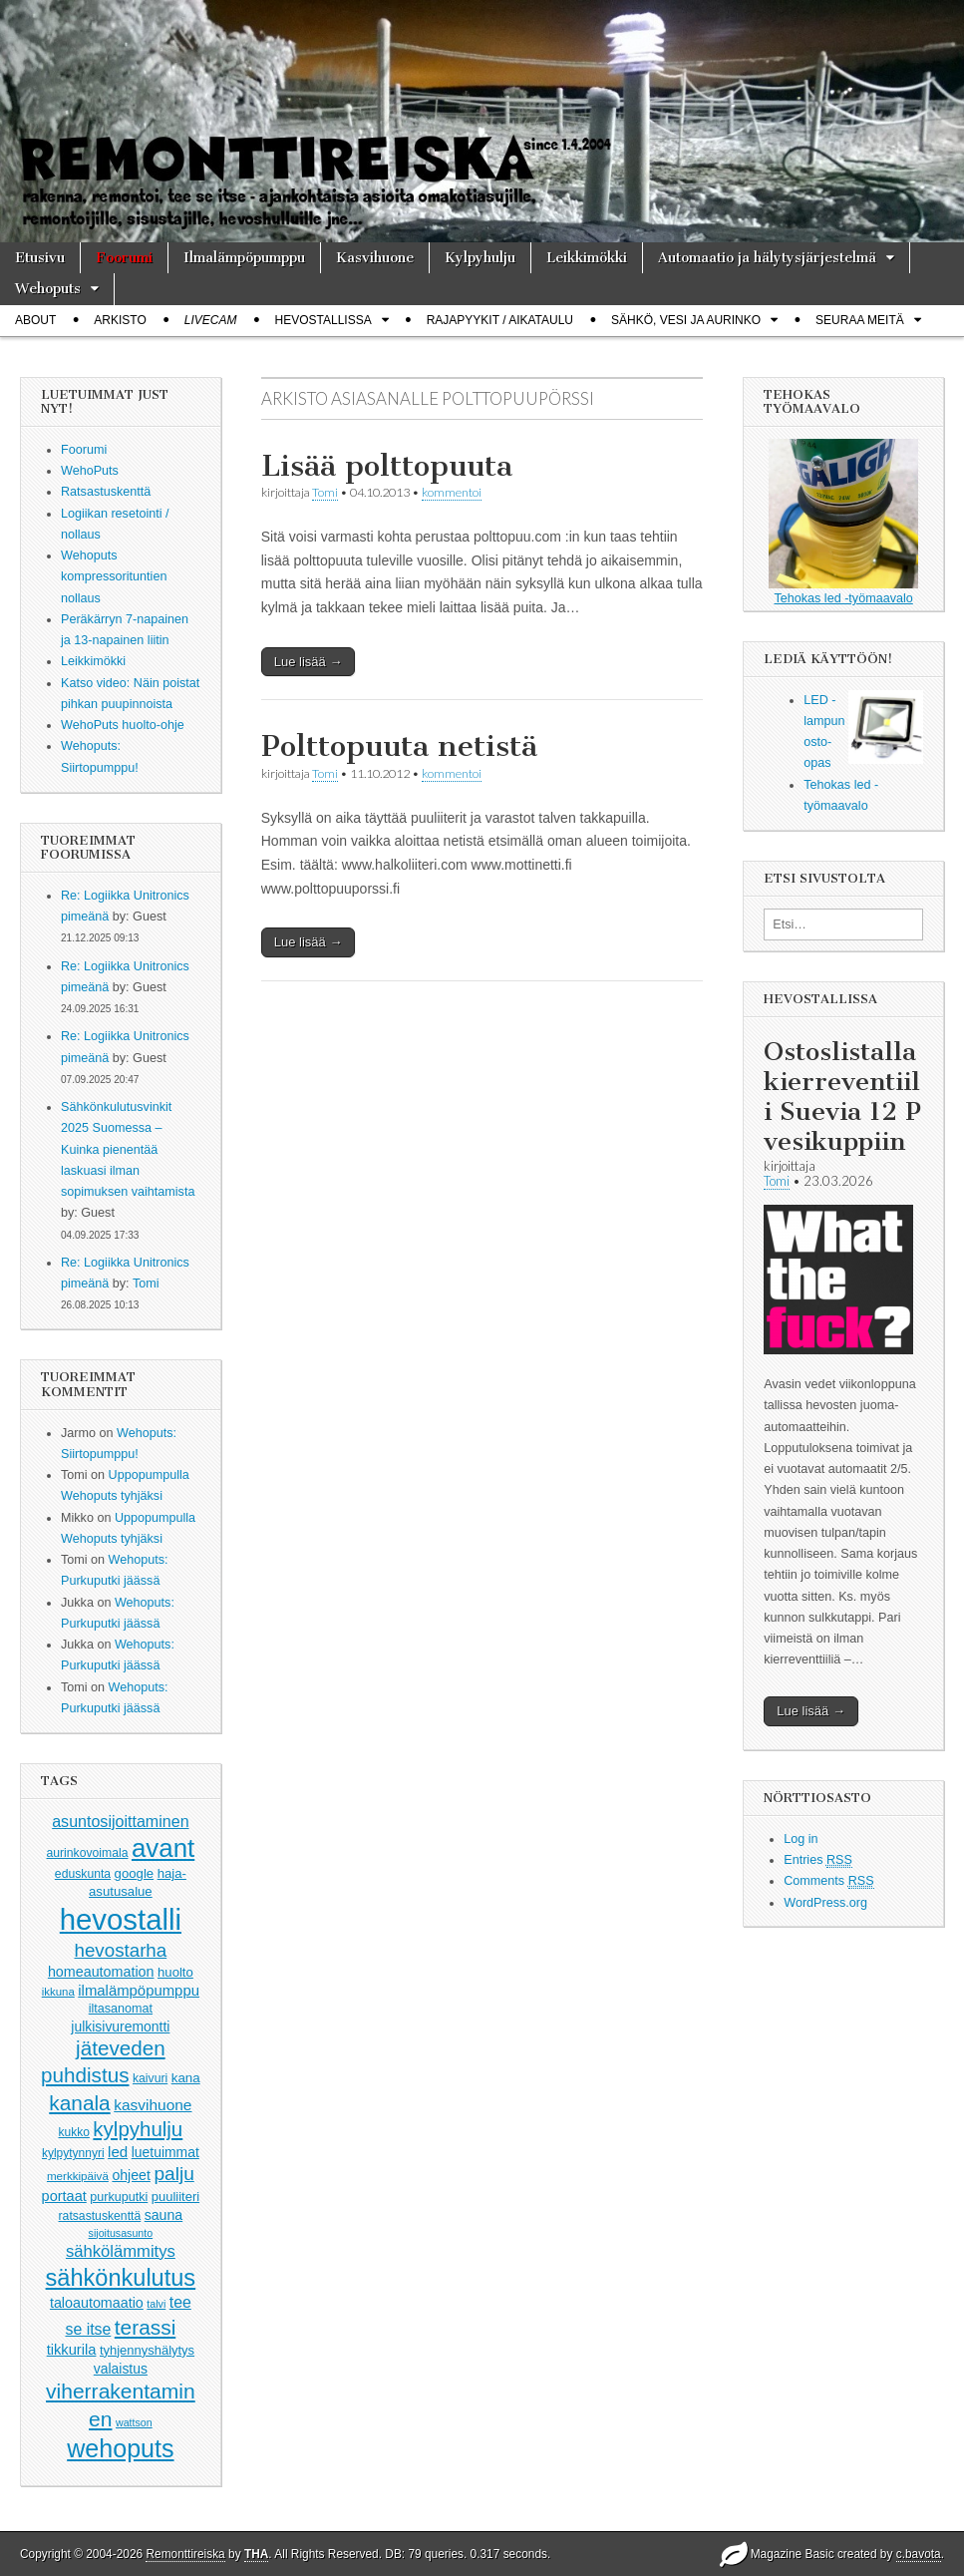 Image resolution: width=964 pixels, height=2576 pixels. I want to click on Comments, so click(828, 1881).